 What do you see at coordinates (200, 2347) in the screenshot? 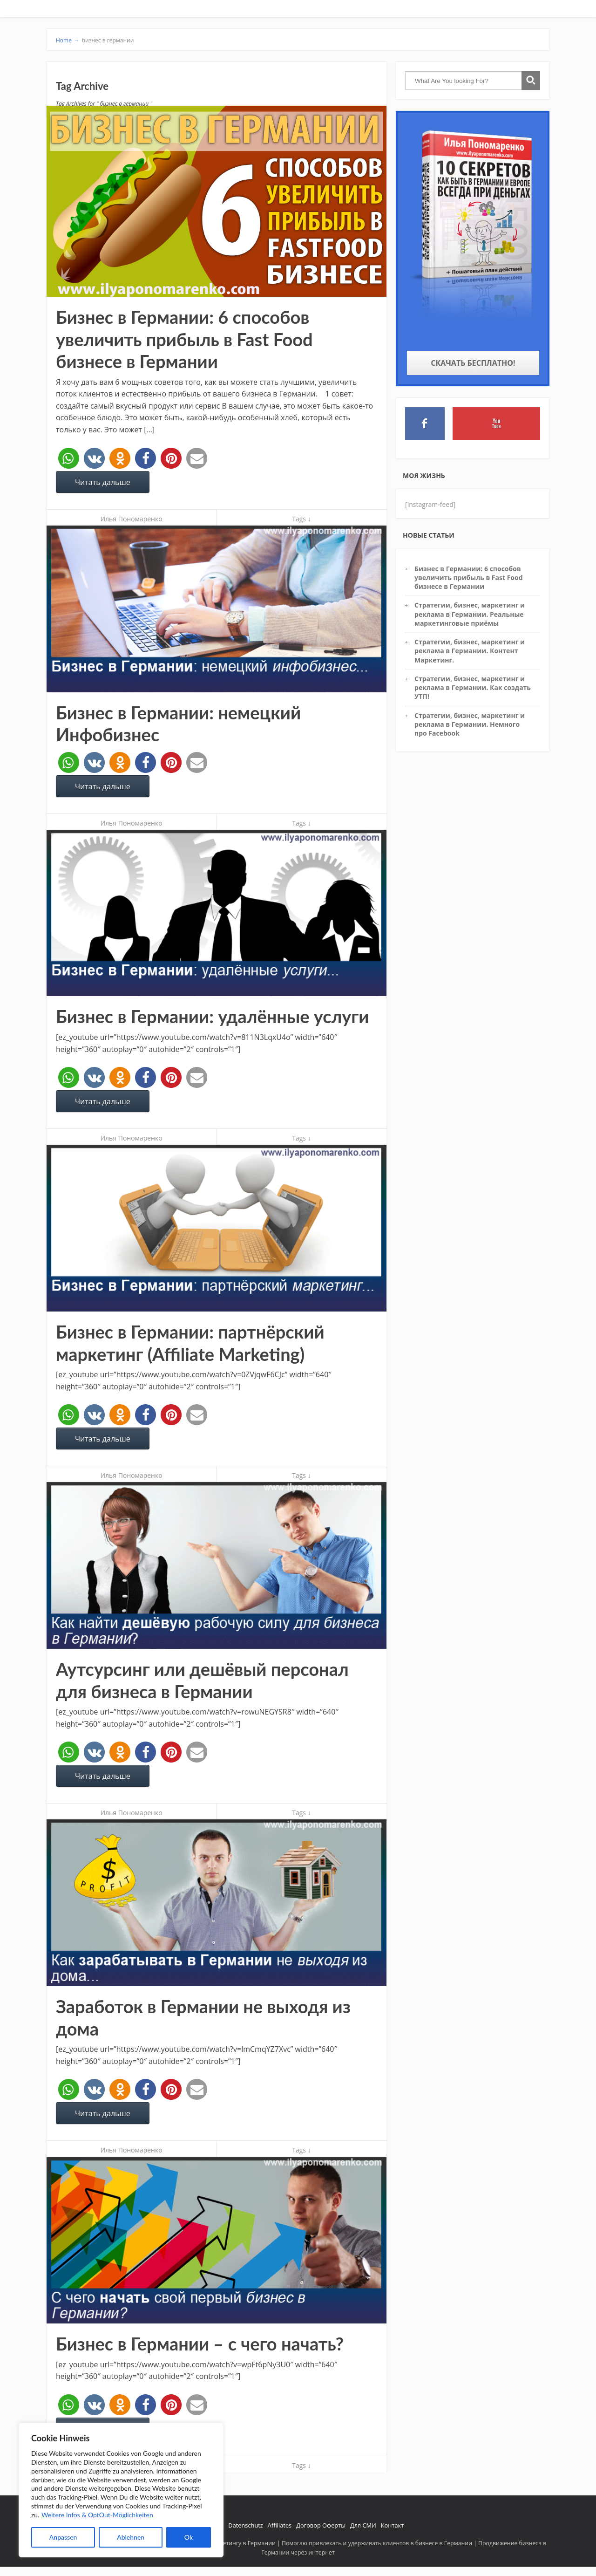
I see `Бизнес в Германии – с чего начать?` at bounding box center [200, 2347].